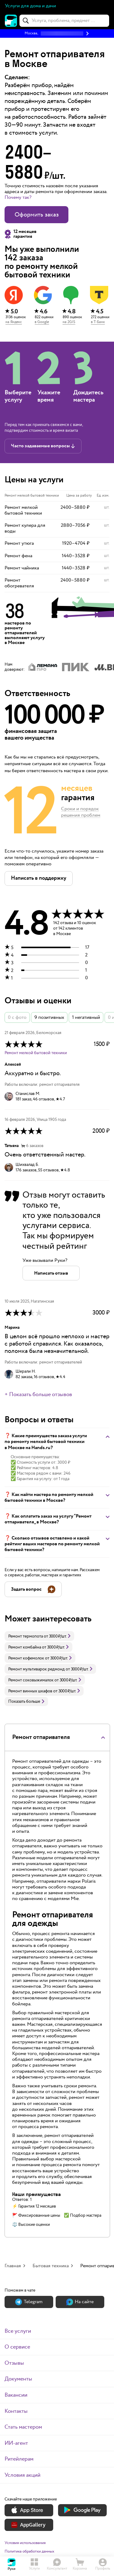 This screenshot has width=114, height=2576. I want to click on Вакансии, so click(16, 2395).